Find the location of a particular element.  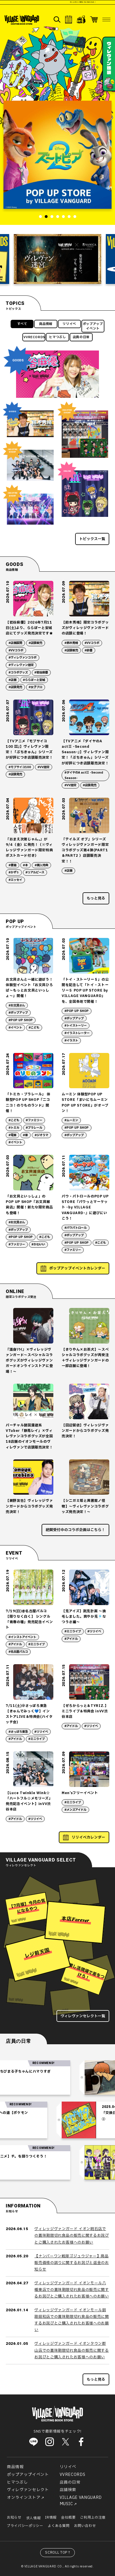

#VV限定 is located at coordinates (43, 767).